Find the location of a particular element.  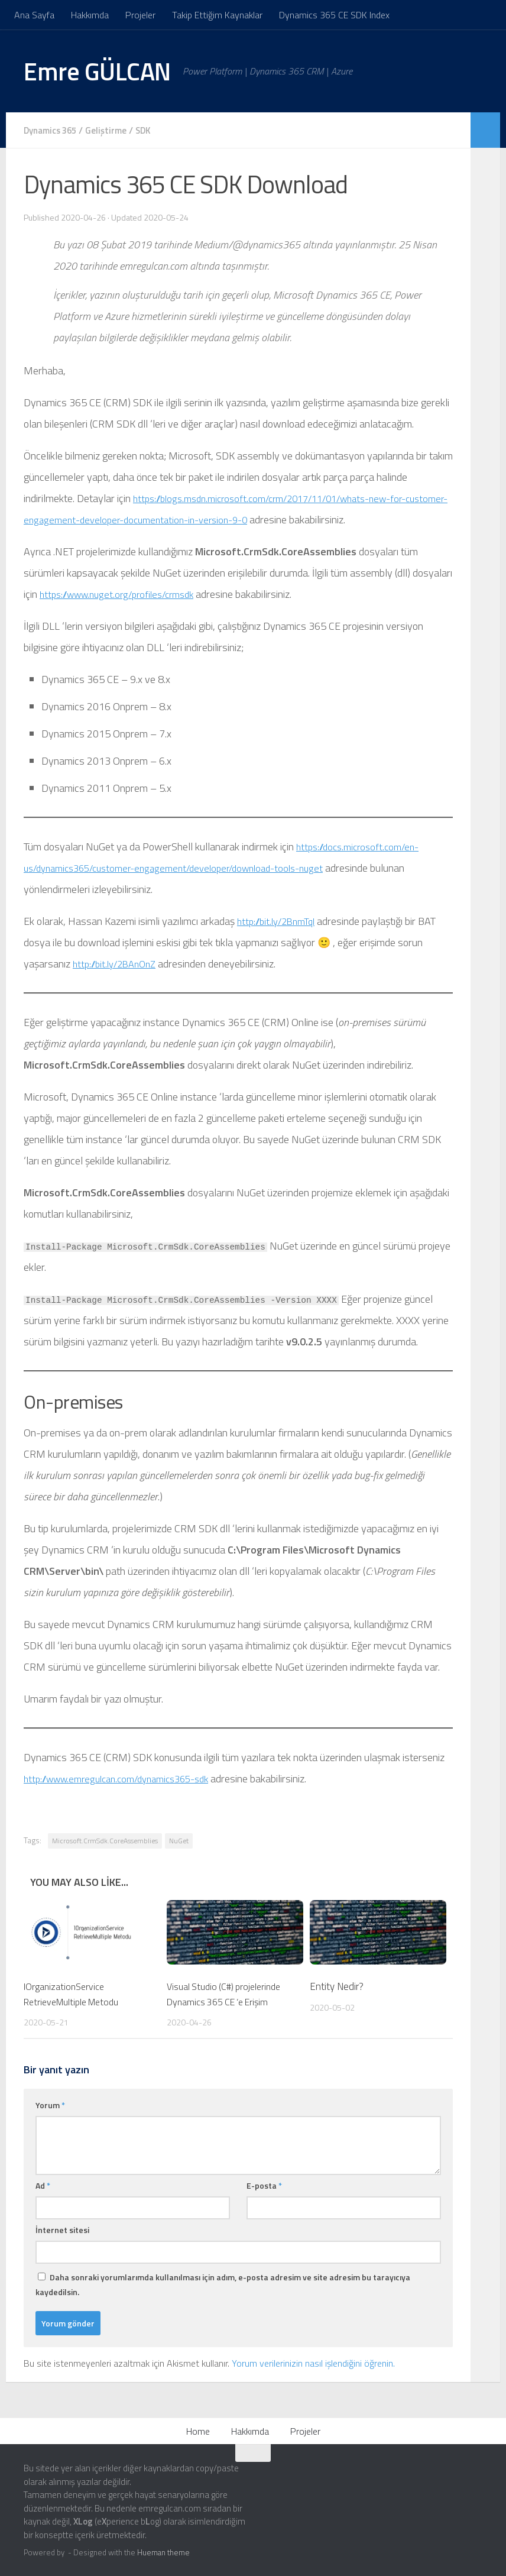

Yorum verilerinizin nasıl işlendiğini öğrenin. is located at coordinates (313, 2362).